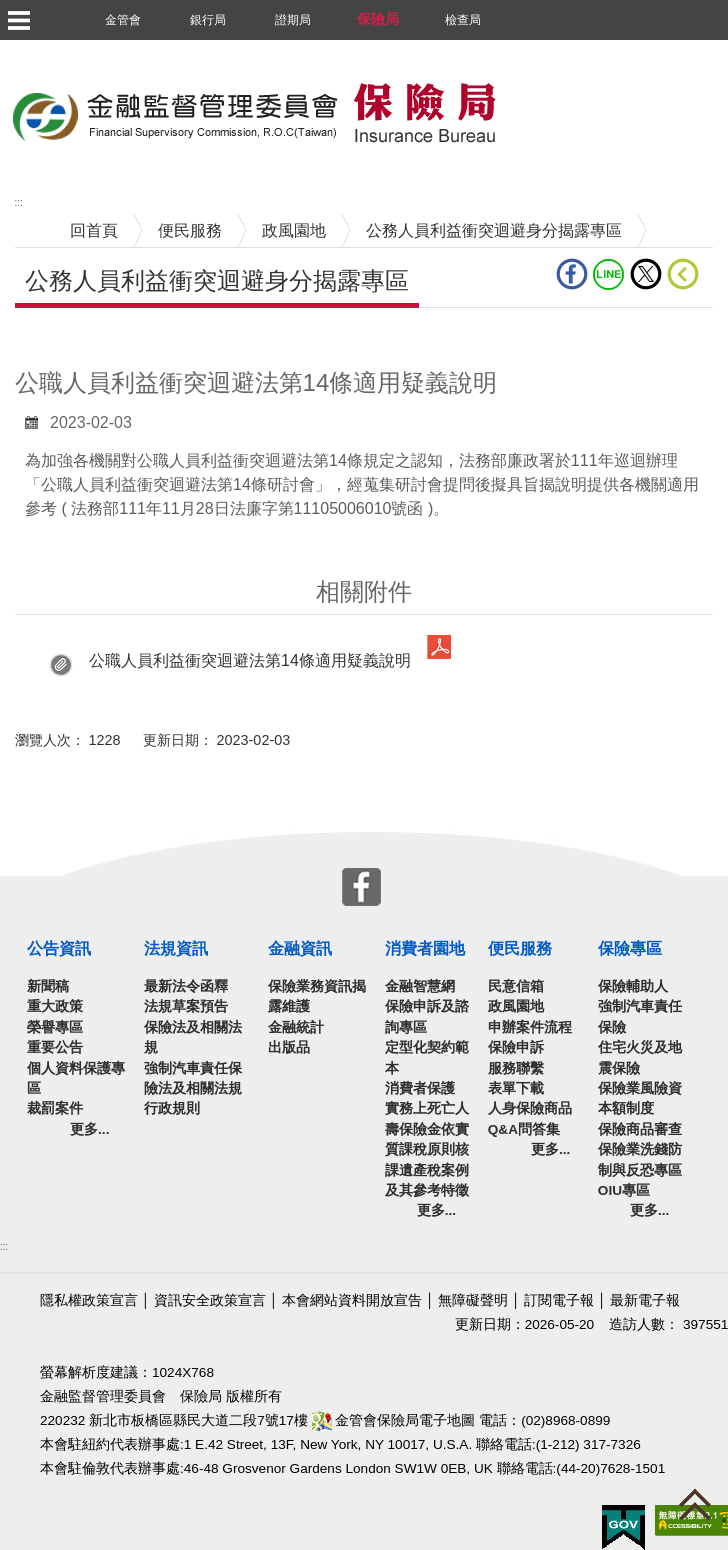 This screenshot has height=1550, width=728. What do you see at coordinates (59, 948) in the screenshot?
I see `公告資訊` at bounding box center [59, 948].